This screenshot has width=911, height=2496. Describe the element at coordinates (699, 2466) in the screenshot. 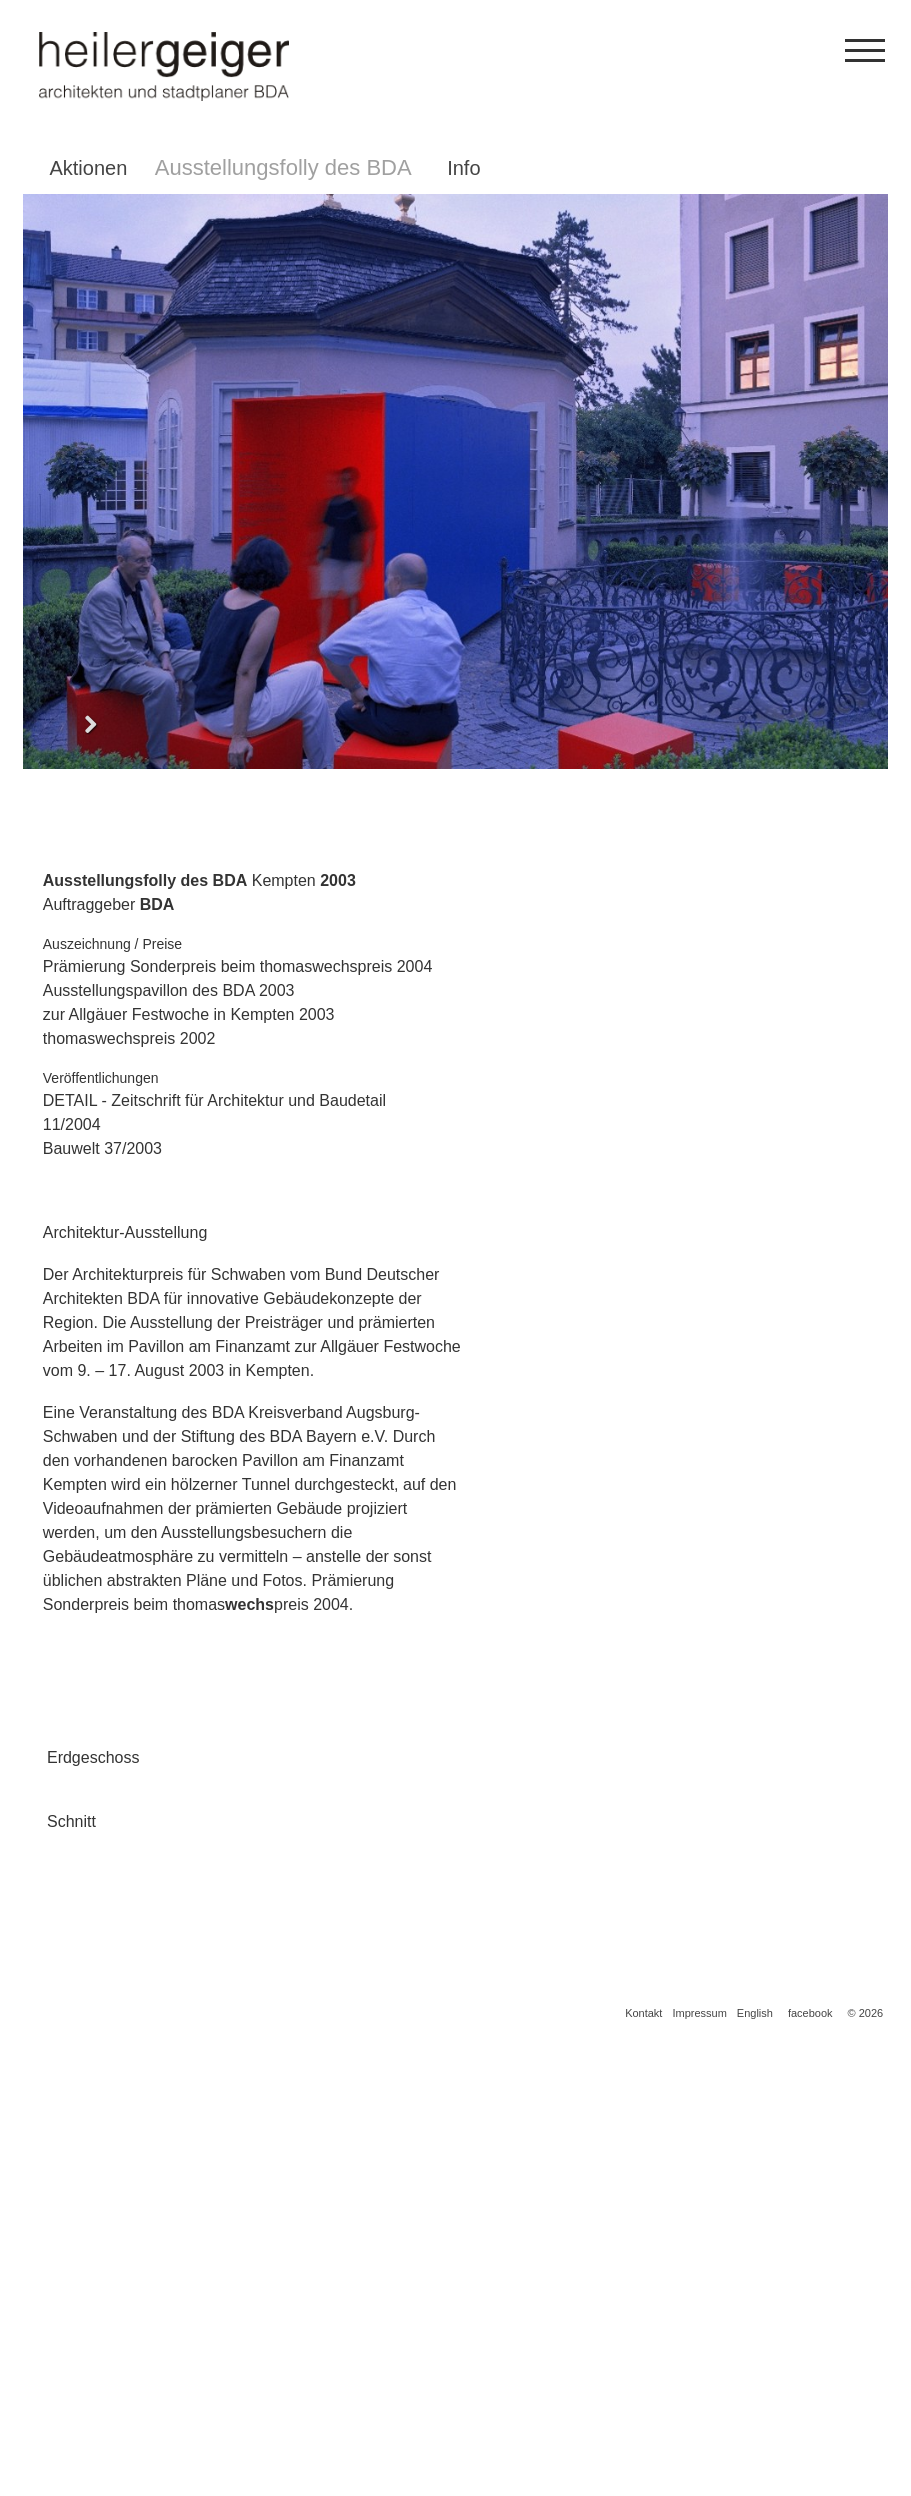

I see `Impressum` at that location.